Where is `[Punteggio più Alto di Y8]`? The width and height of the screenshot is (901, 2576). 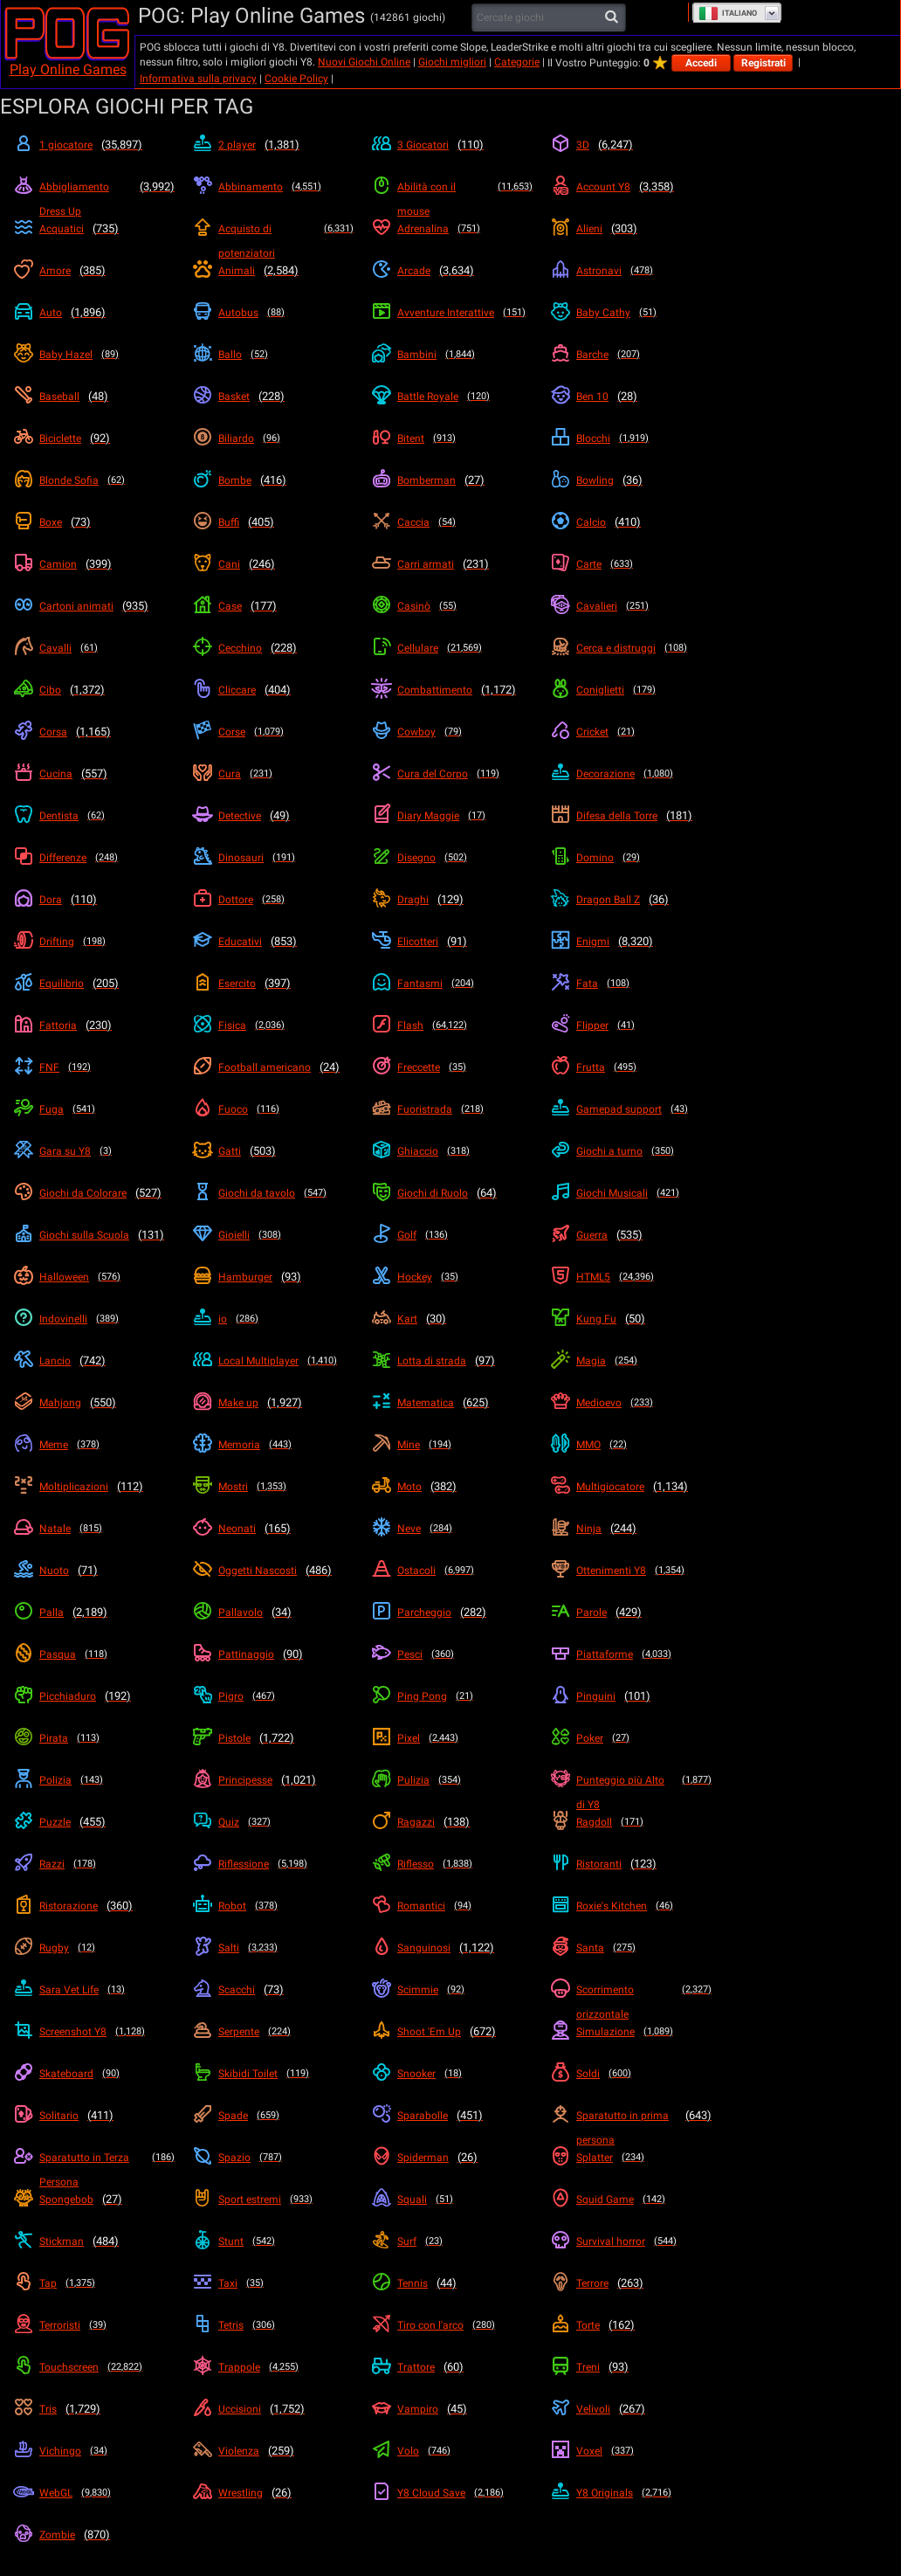
[Punteggio più Alto di Y8] is located at coordinates (631, 1792).